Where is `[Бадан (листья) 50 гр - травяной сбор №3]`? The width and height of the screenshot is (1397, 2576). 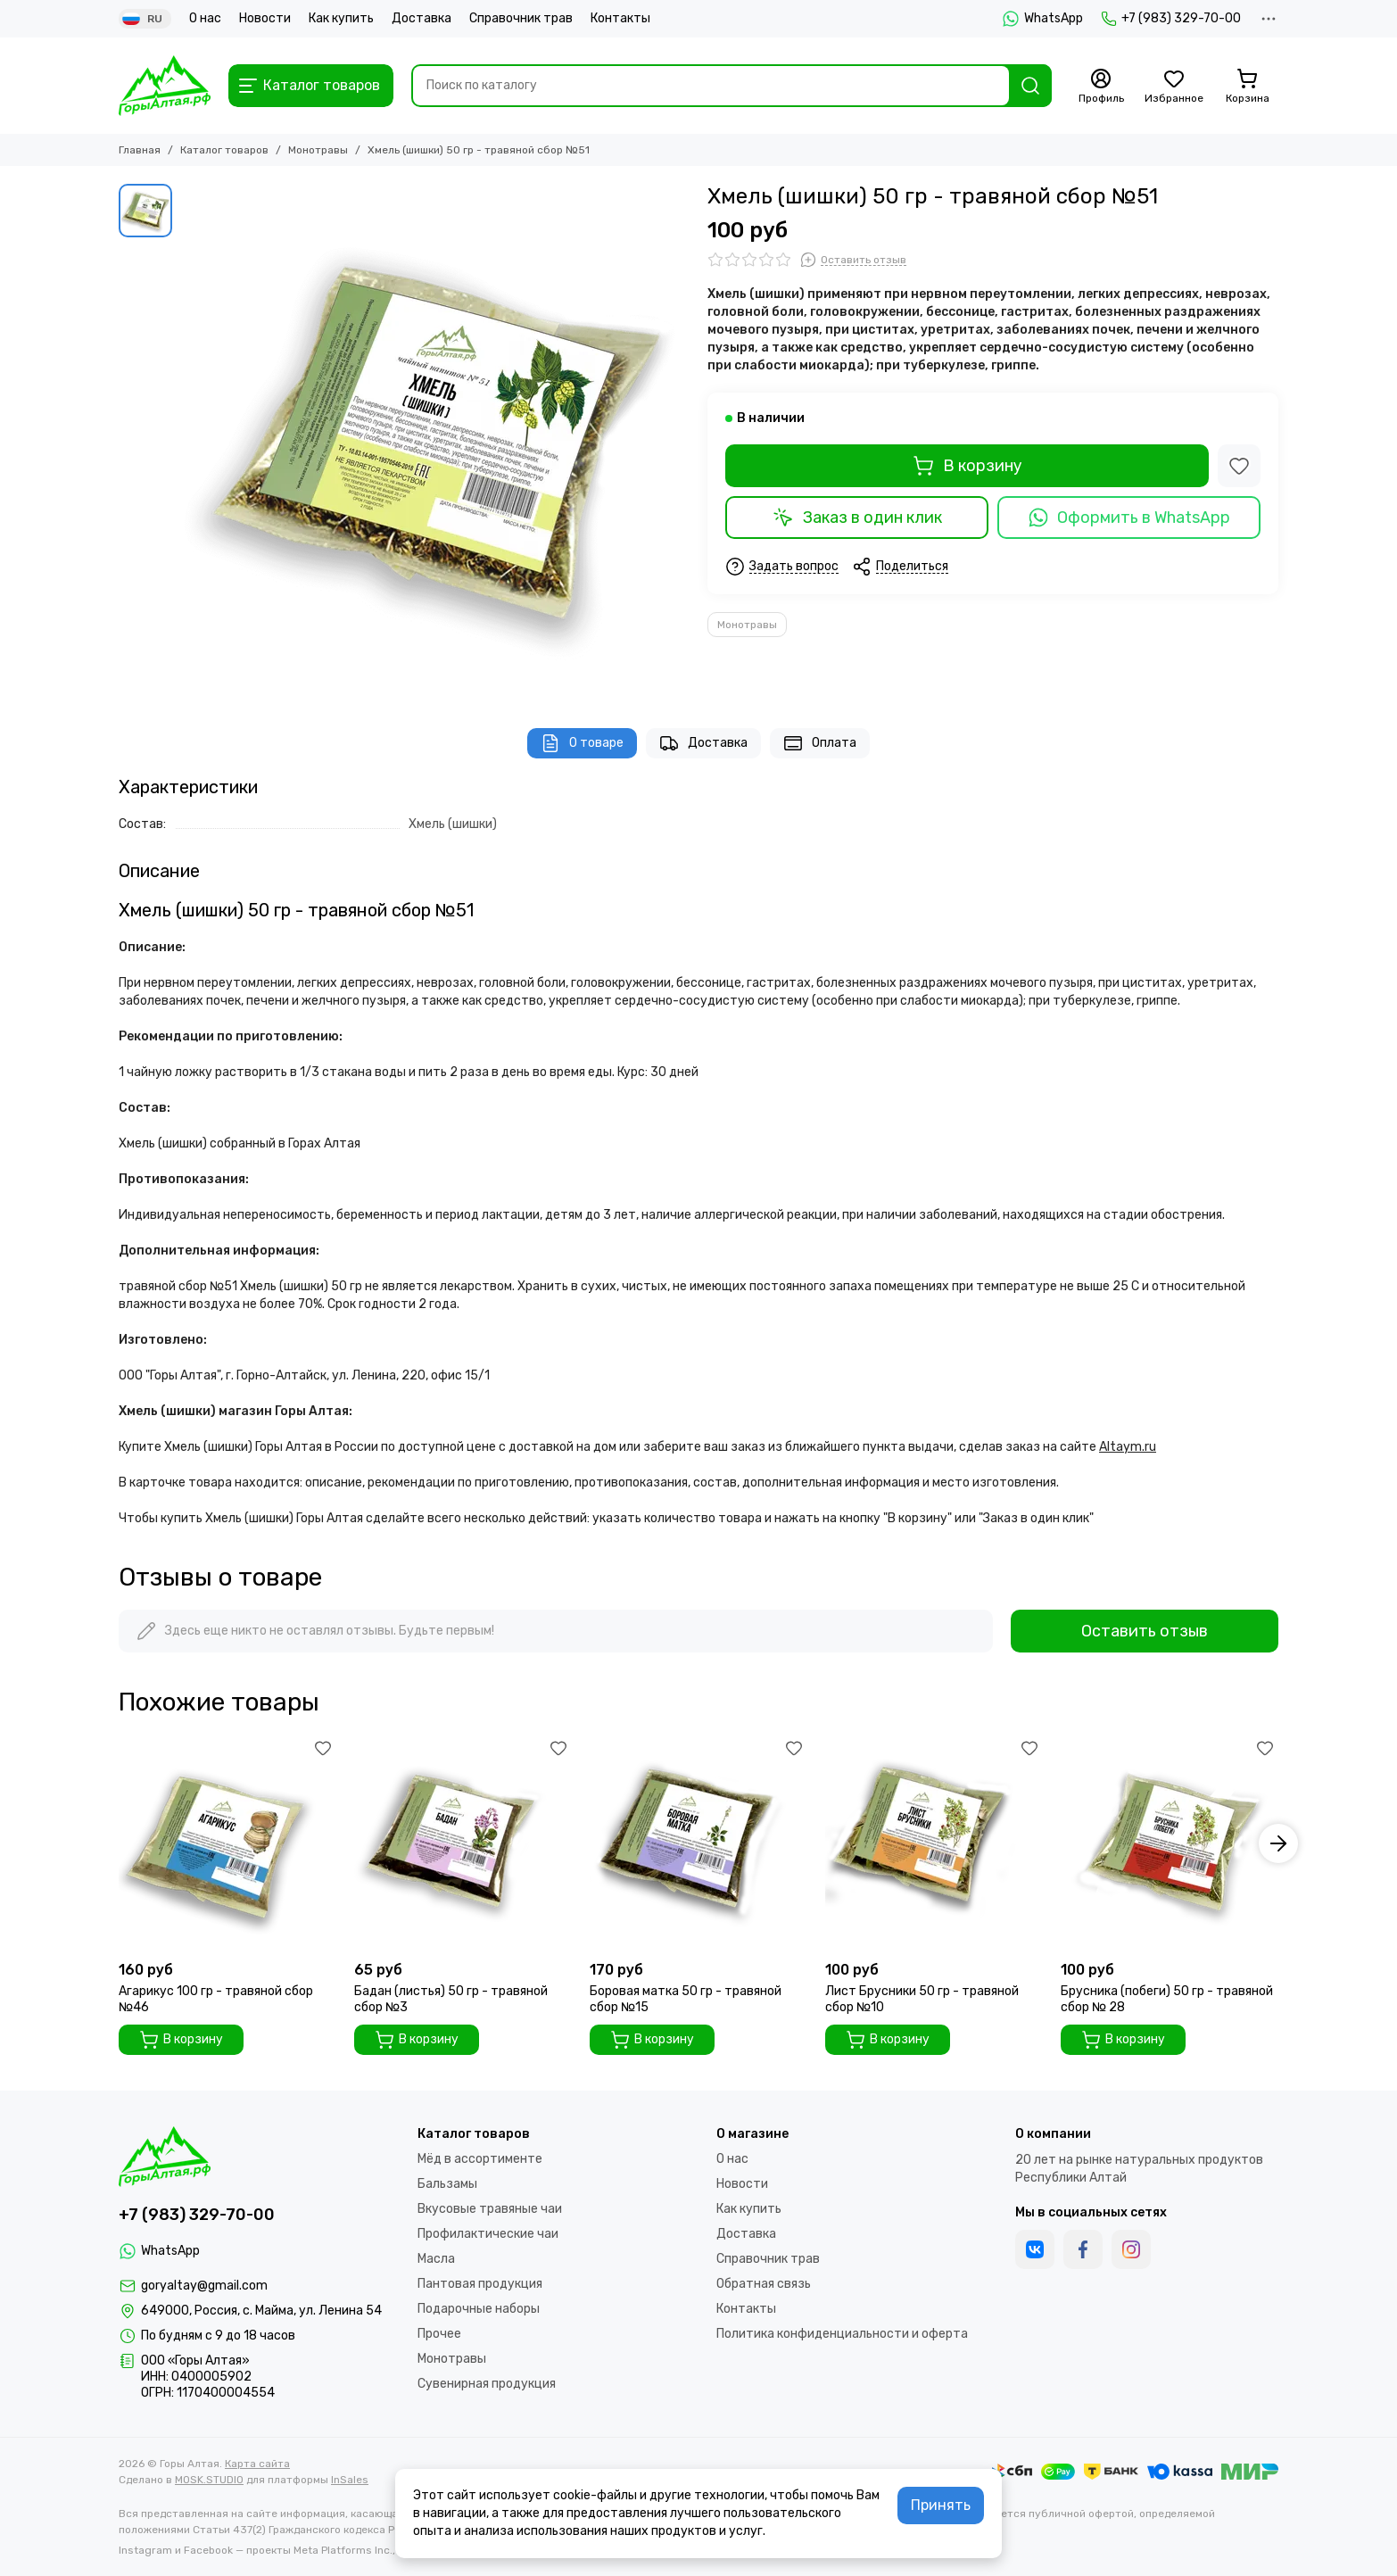 [Бадан (листья) 50 гр - травяной сбор №3] is located at coordinates (463, 1843).